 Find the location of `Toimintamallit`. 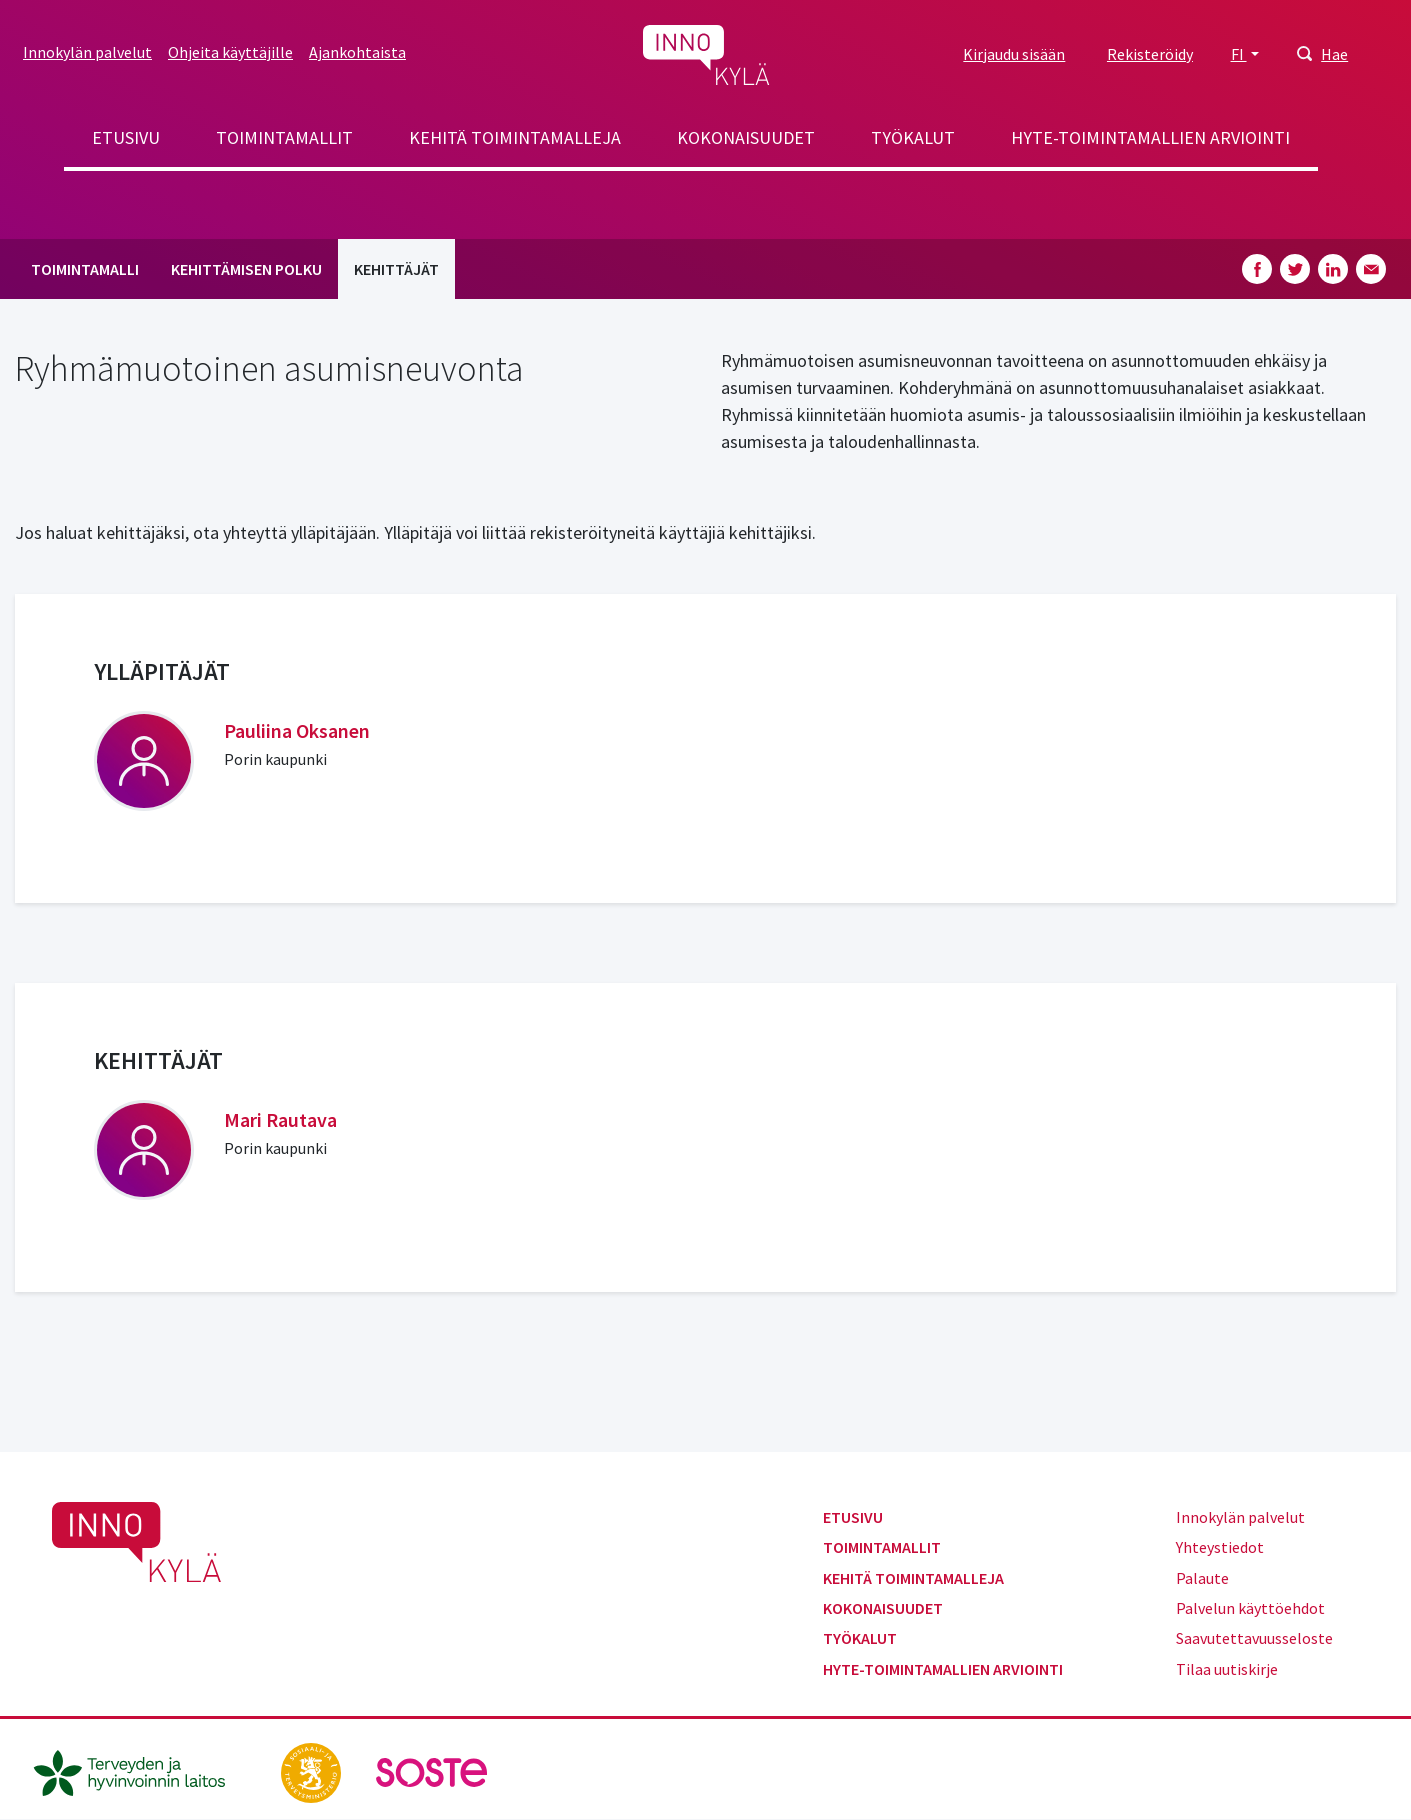

Toimintamallit is located at coordinates (284, 137).